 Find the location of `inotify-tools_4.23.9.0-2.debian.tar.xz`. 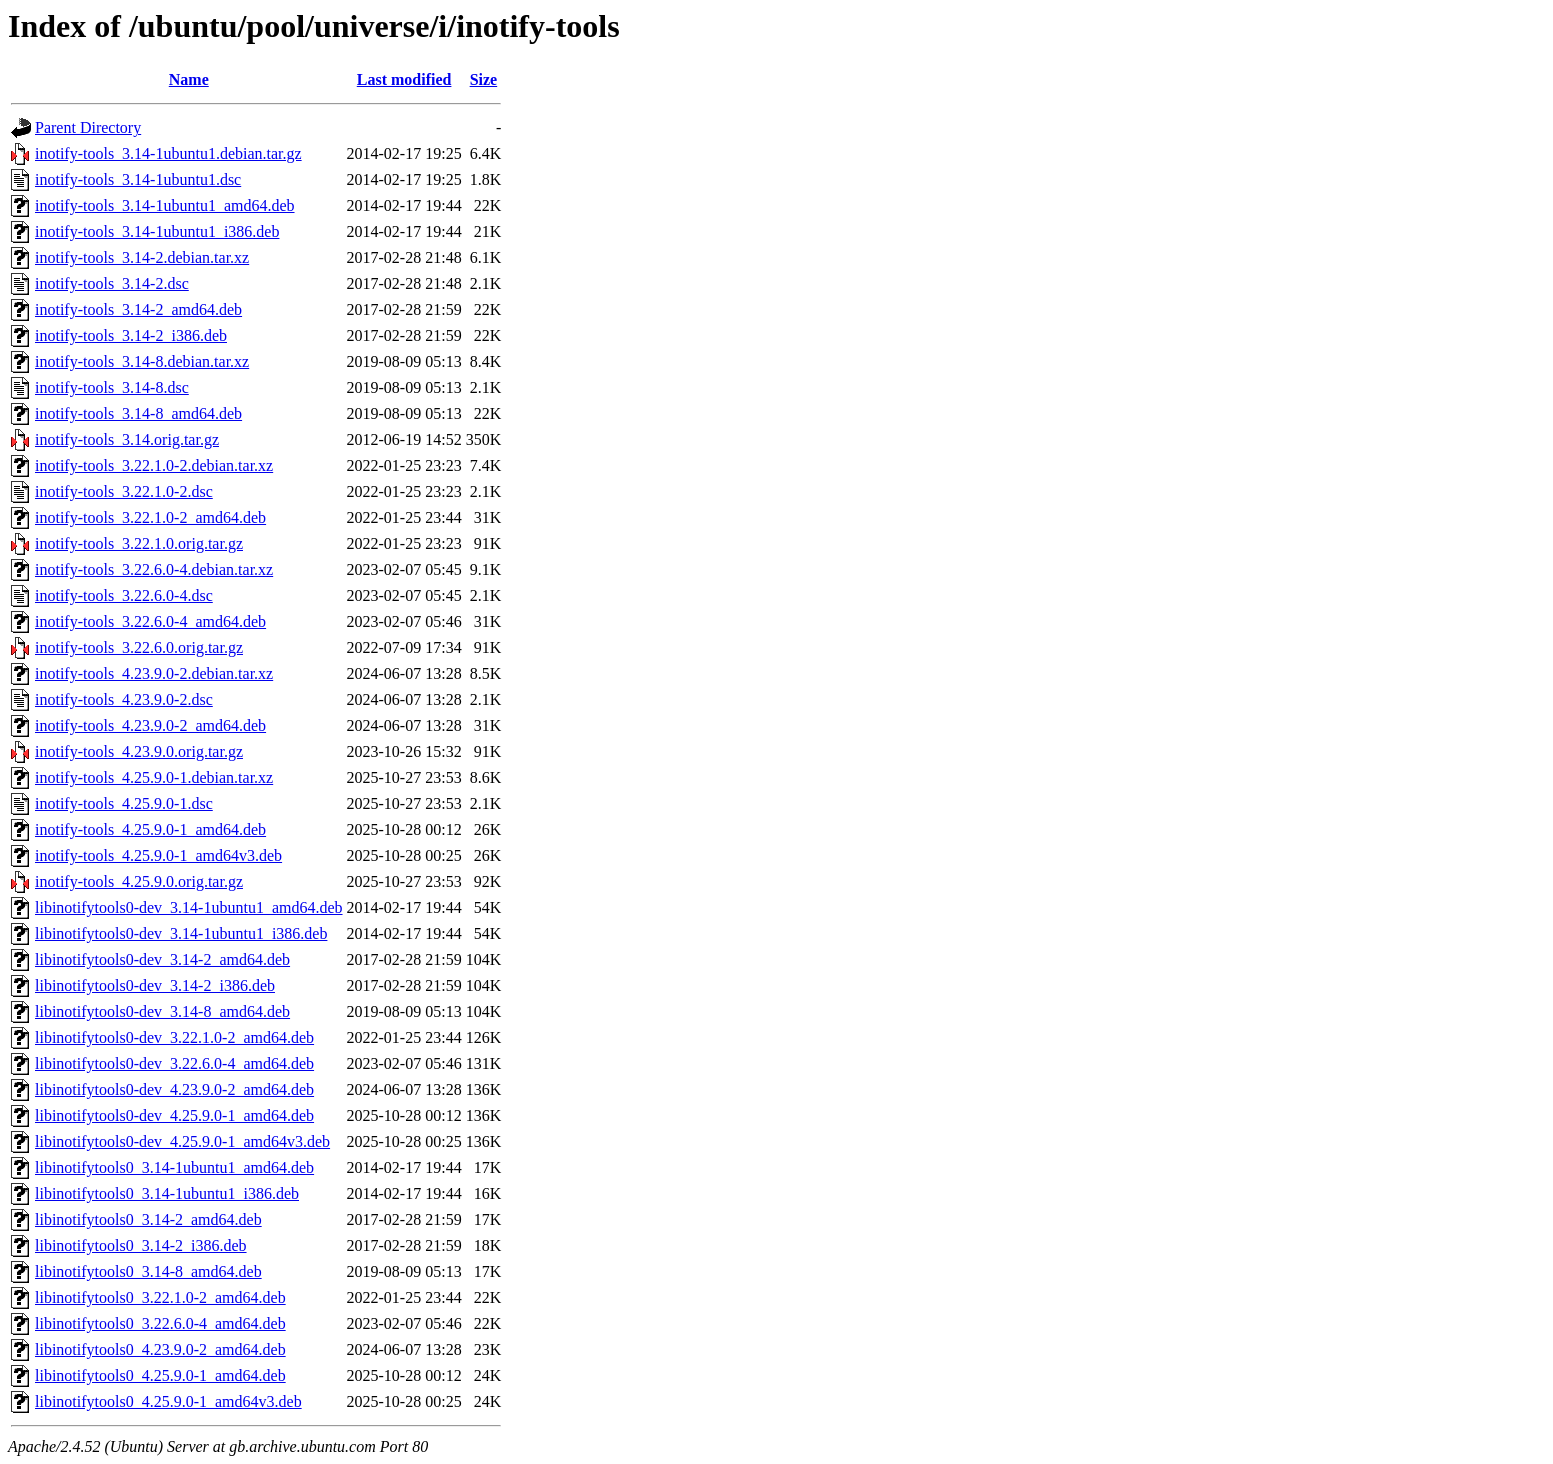

inotify-tools_4.23.9.0-2.debian.tar.xz is located at coordinates (154, 673).